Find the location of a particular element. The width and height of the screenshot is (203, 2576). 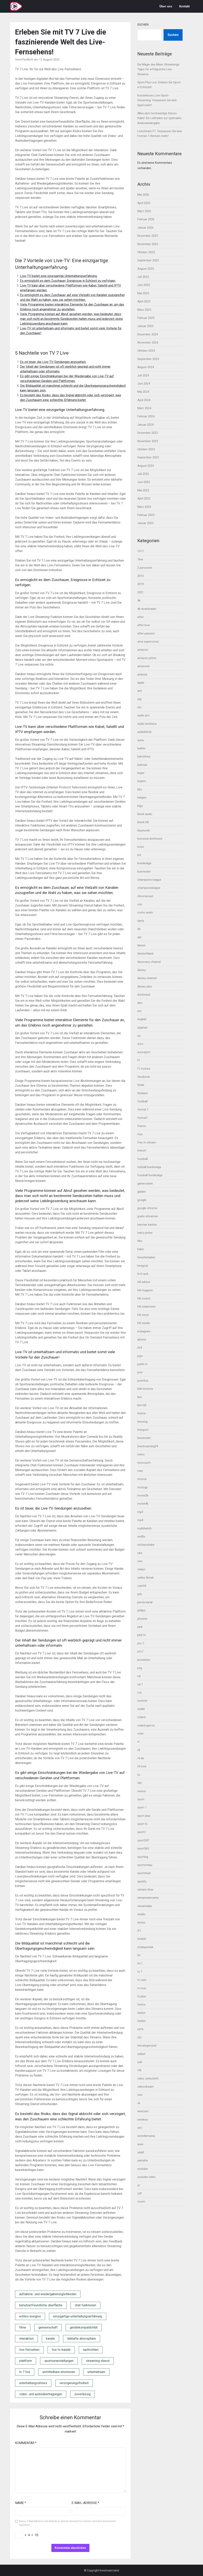

reddit is located at coordinates (141, 1709).